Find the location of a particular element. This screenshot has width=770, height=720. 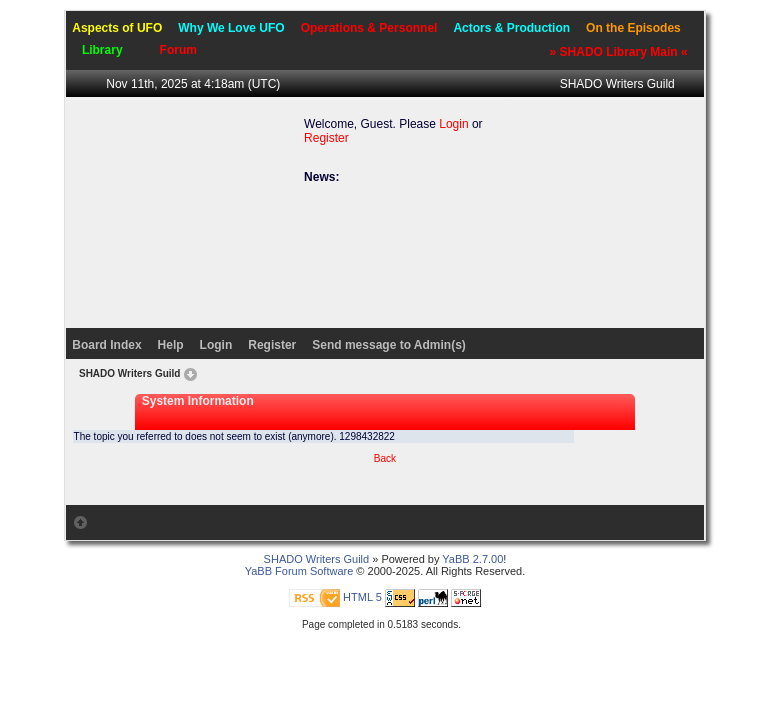

Why We Love UFO is located at coordinates (231, 28).